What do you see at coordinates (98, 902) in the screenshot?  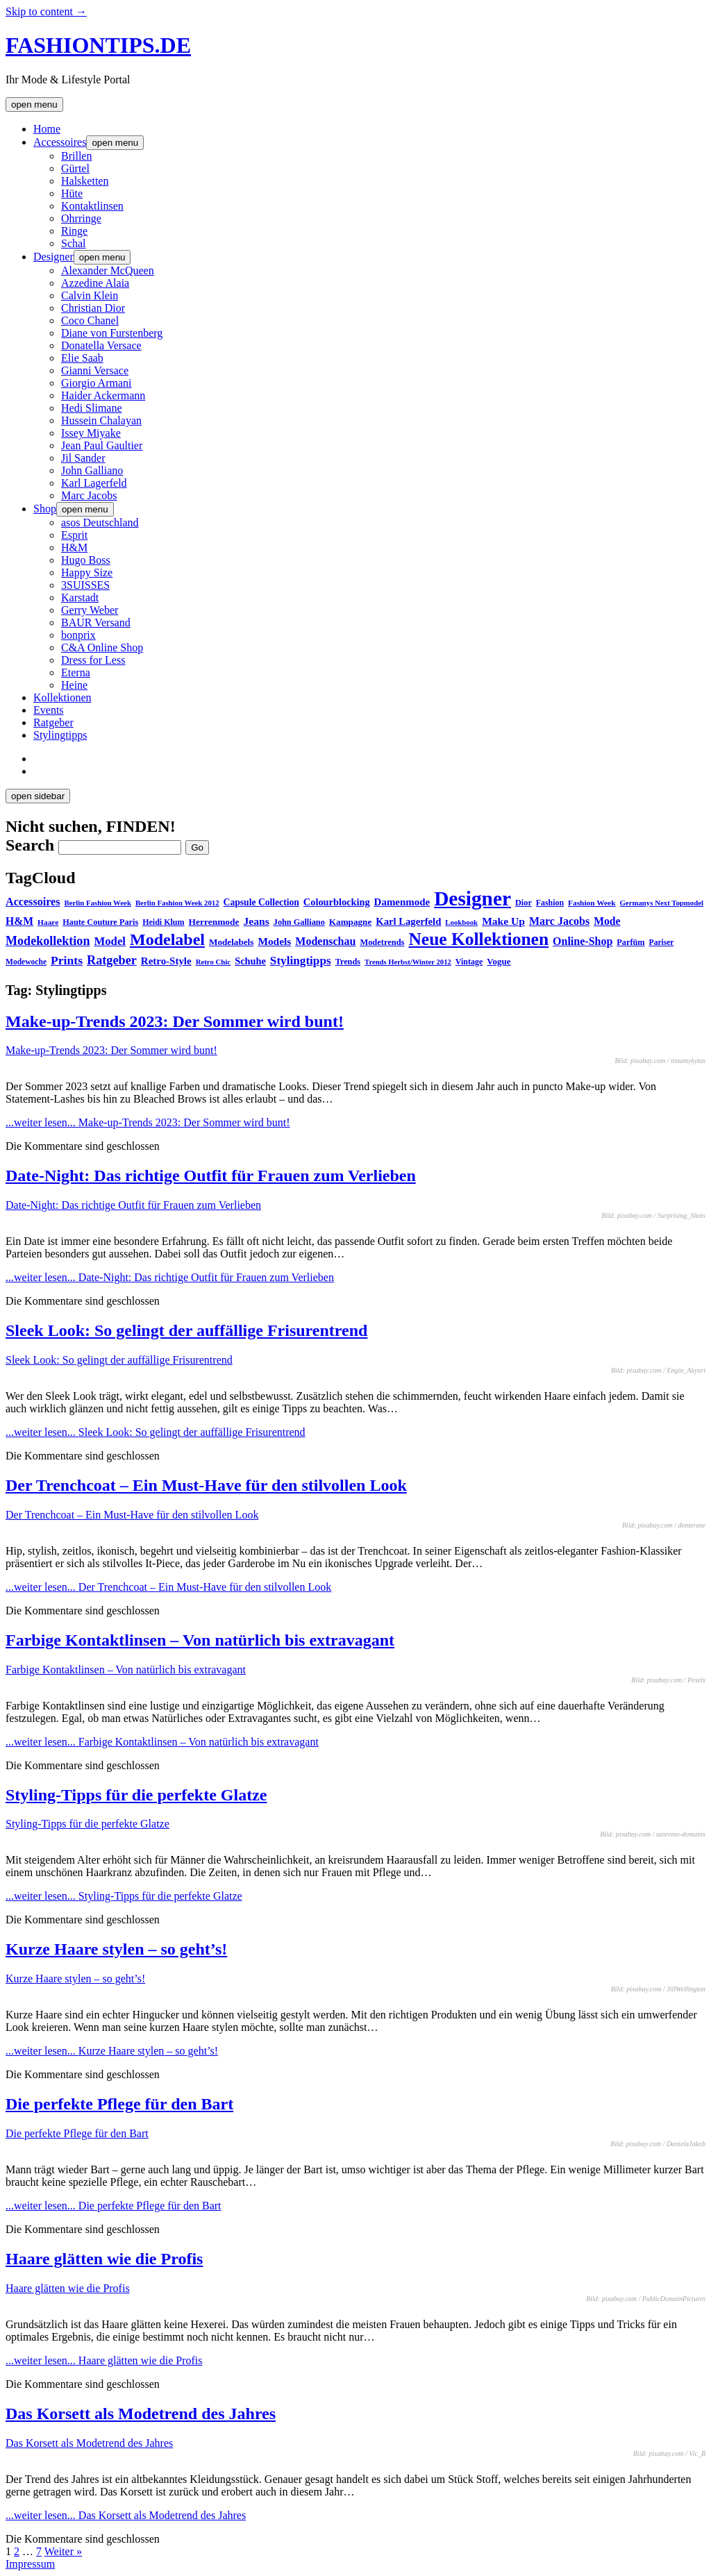 I see `Berlin Fashion Week [Berlin Fashion Week (25 Einträge)]` at bounding box center [98, 902].